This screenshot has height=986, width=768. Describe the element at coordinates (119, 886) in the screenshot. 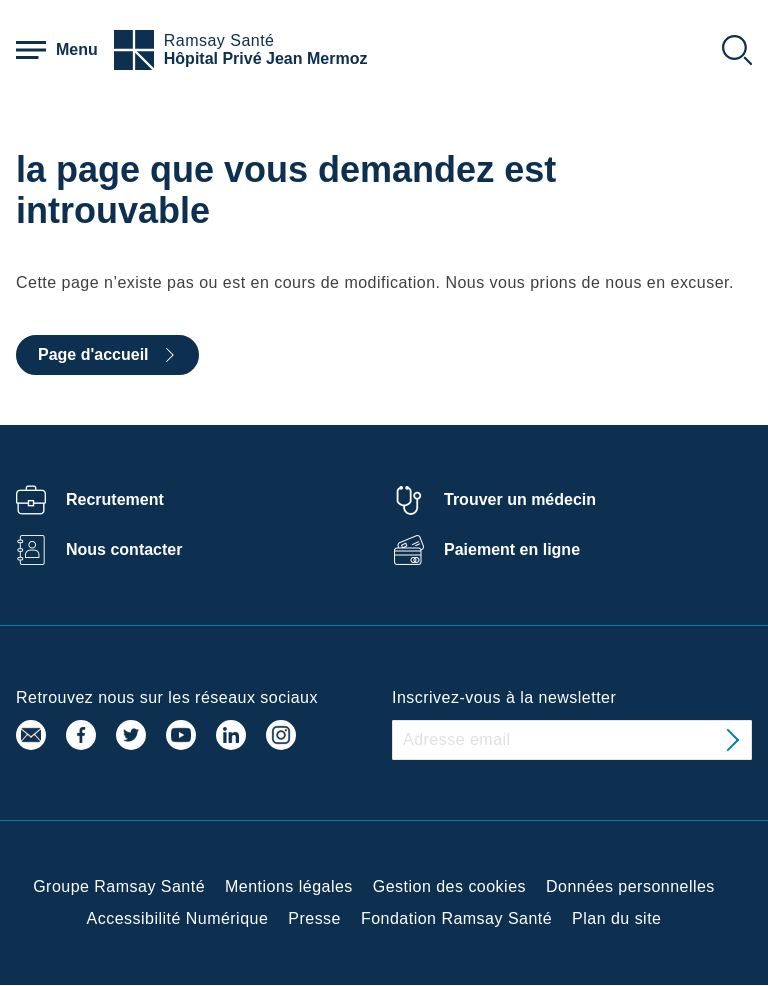

I see `Groupe Ramsay Santé` at that location.